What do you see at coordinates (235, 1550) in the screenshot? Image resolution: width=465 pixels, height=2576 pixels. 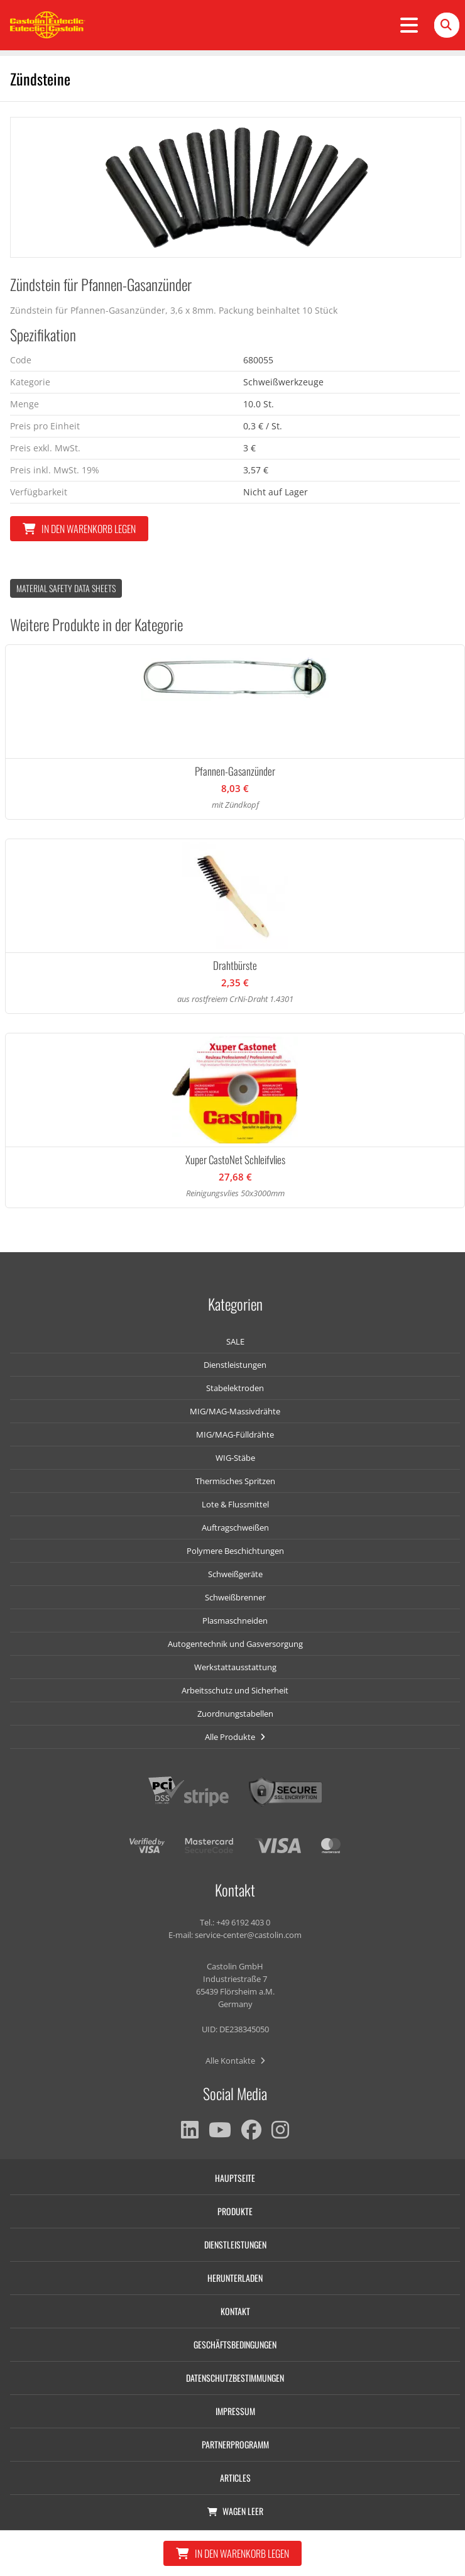 I see `Polymere Beschichtungen` at bounding box center [235, 1550].